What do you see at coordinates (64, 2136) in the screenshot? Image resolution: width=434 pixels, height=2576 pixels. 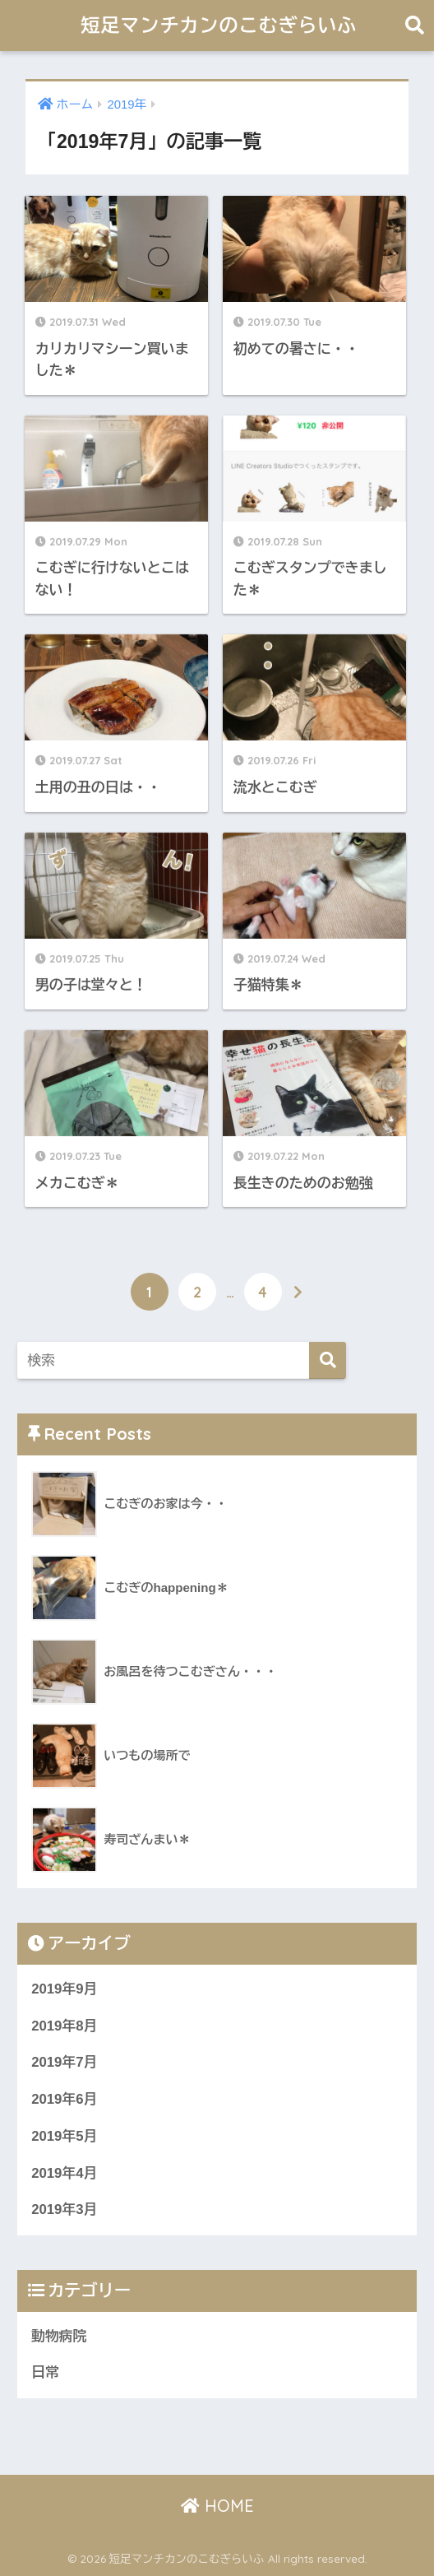 I see `2019年5月` at bounding box center [64, 2136].